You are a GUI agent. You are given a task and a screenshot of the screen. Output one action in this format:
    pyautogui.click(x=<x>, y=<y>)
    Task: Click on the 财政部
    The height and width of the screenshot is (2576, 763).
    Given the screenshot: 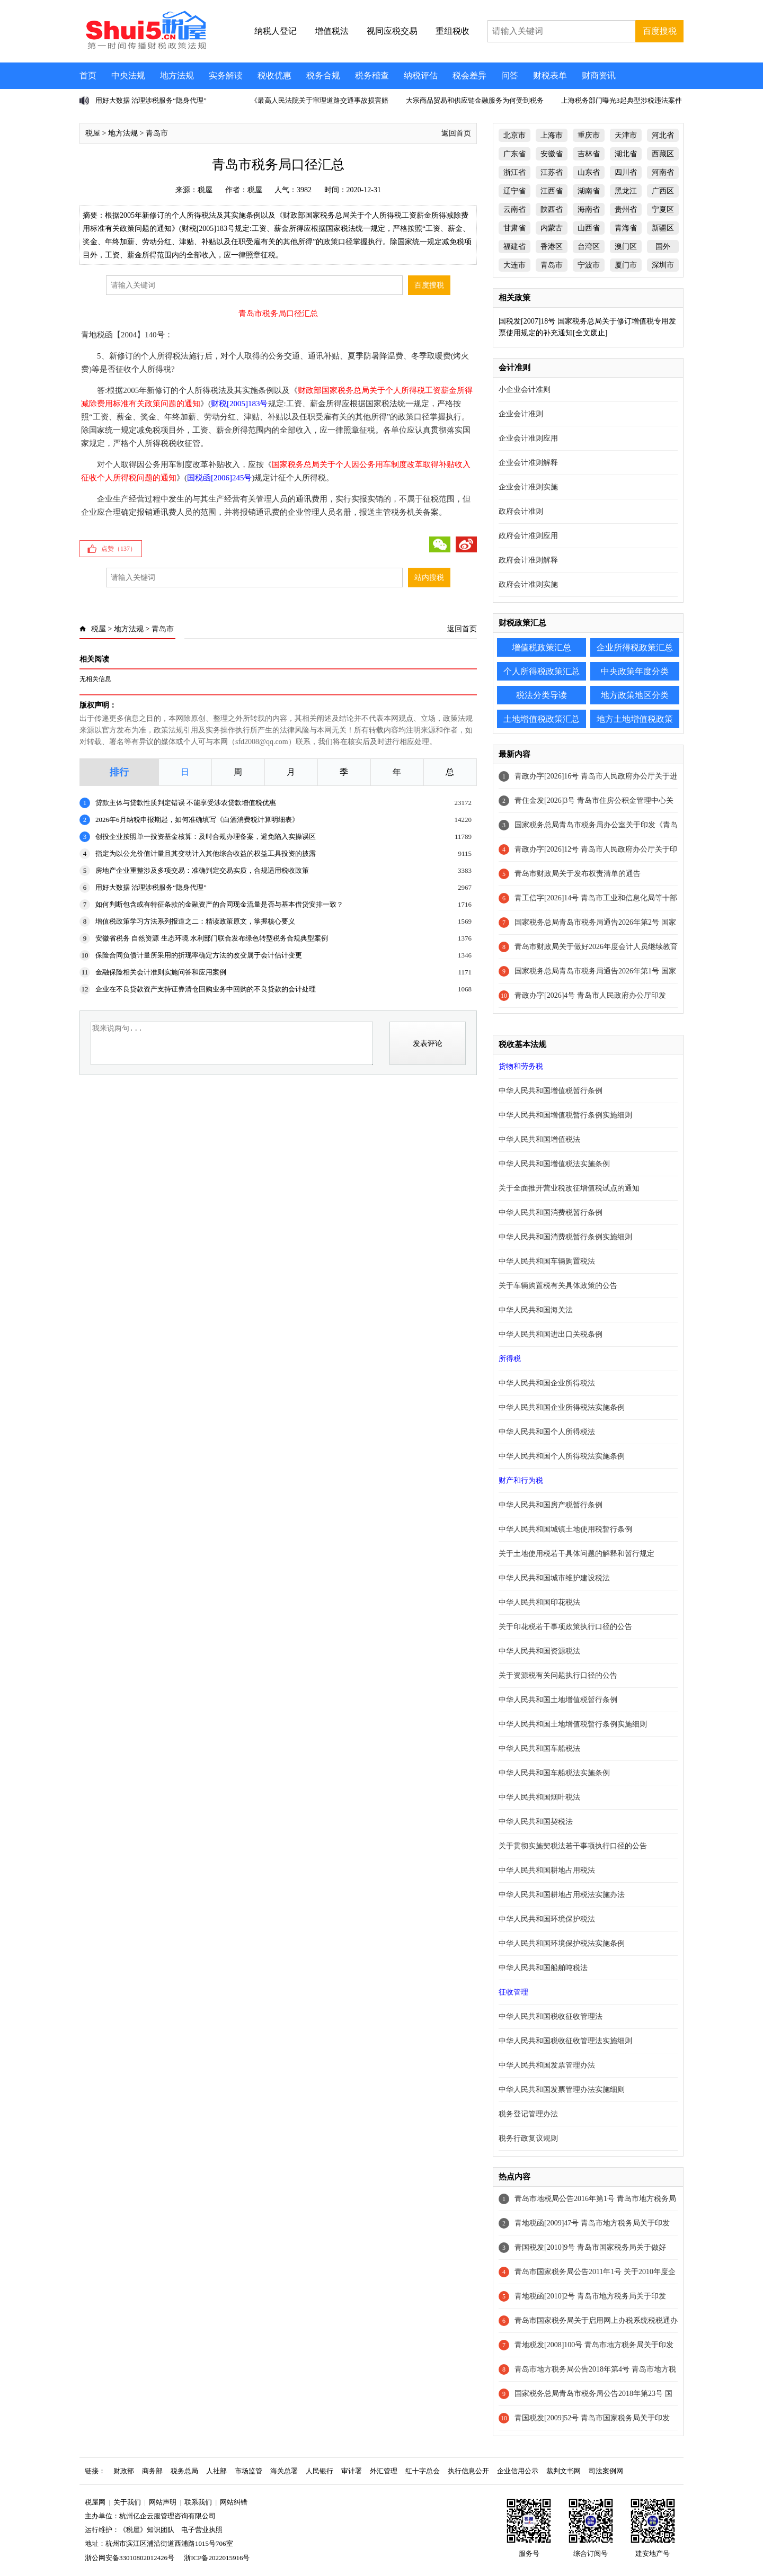 What is the action you would take?
    pyautogui.click(x=123, y=2471)
    